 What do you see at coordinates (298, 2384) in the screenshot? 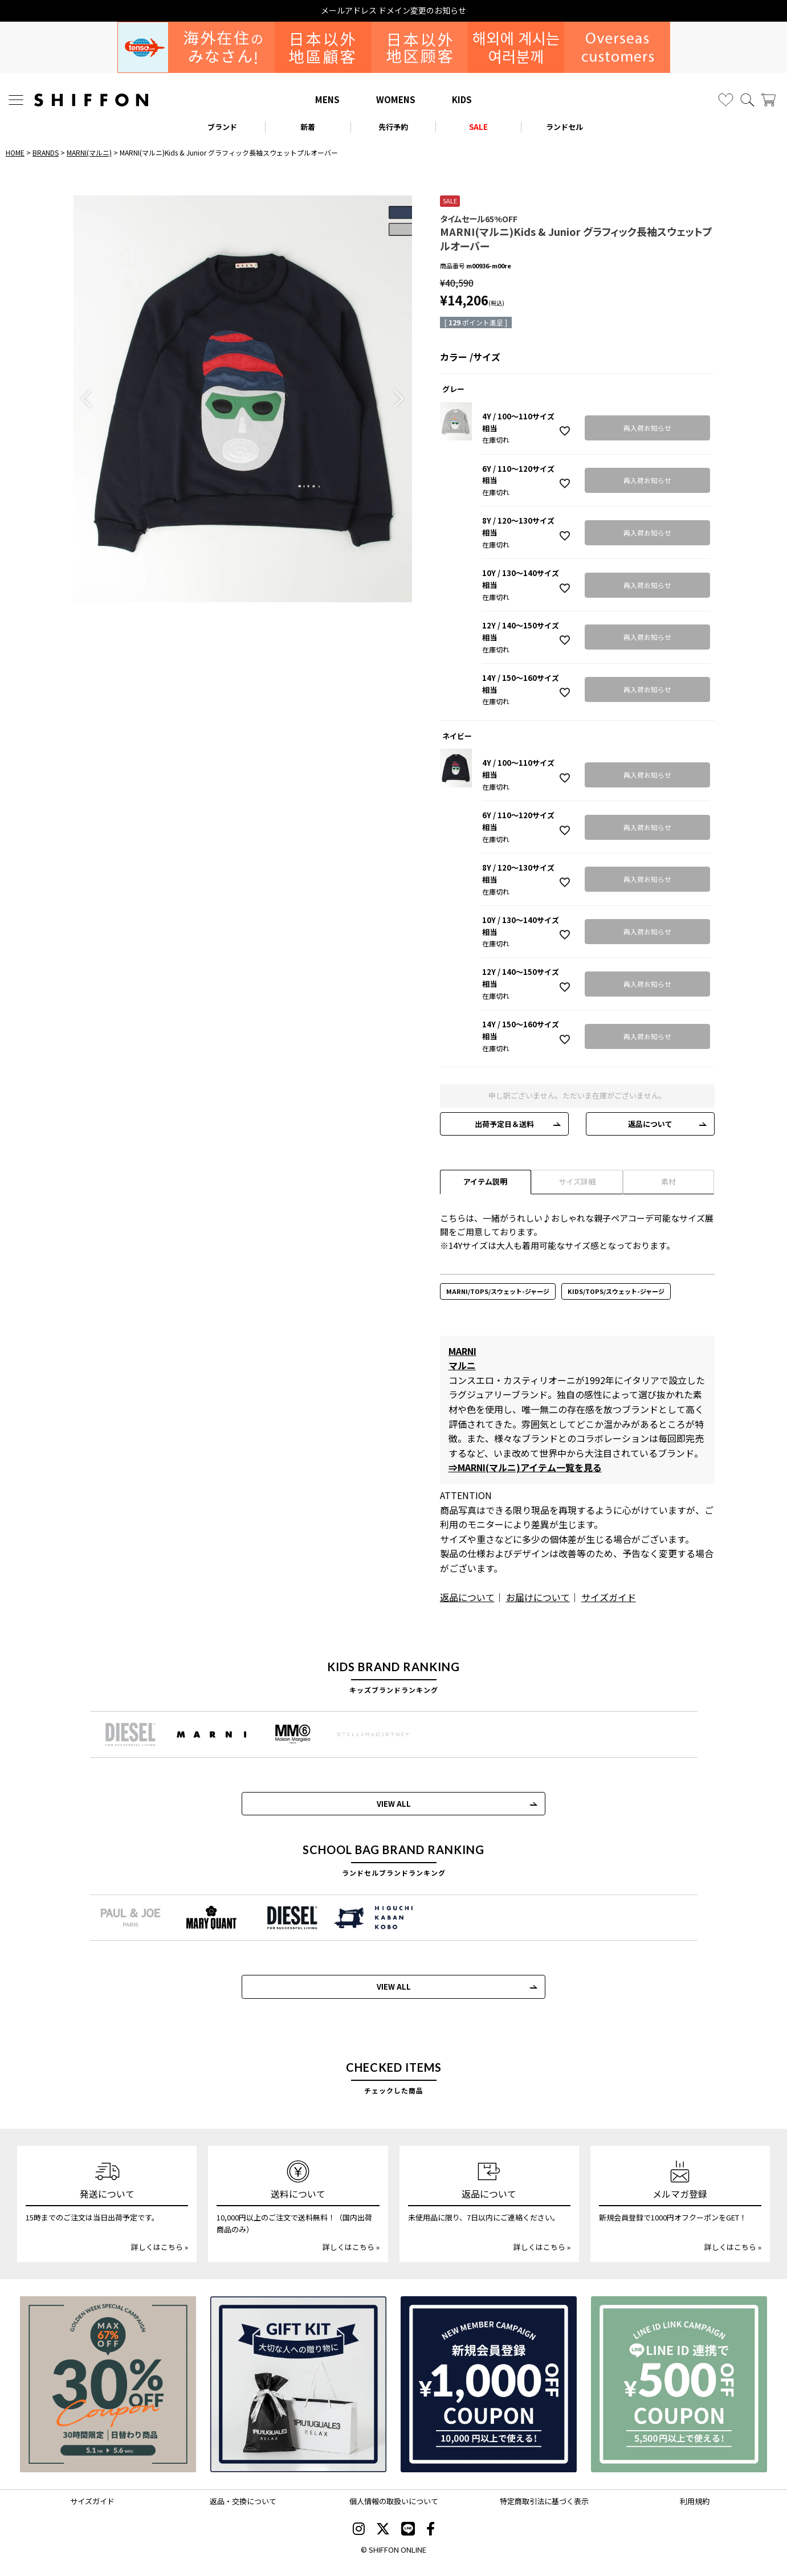
I see `[ギフトキット]` at bounding box center [298, 2384].